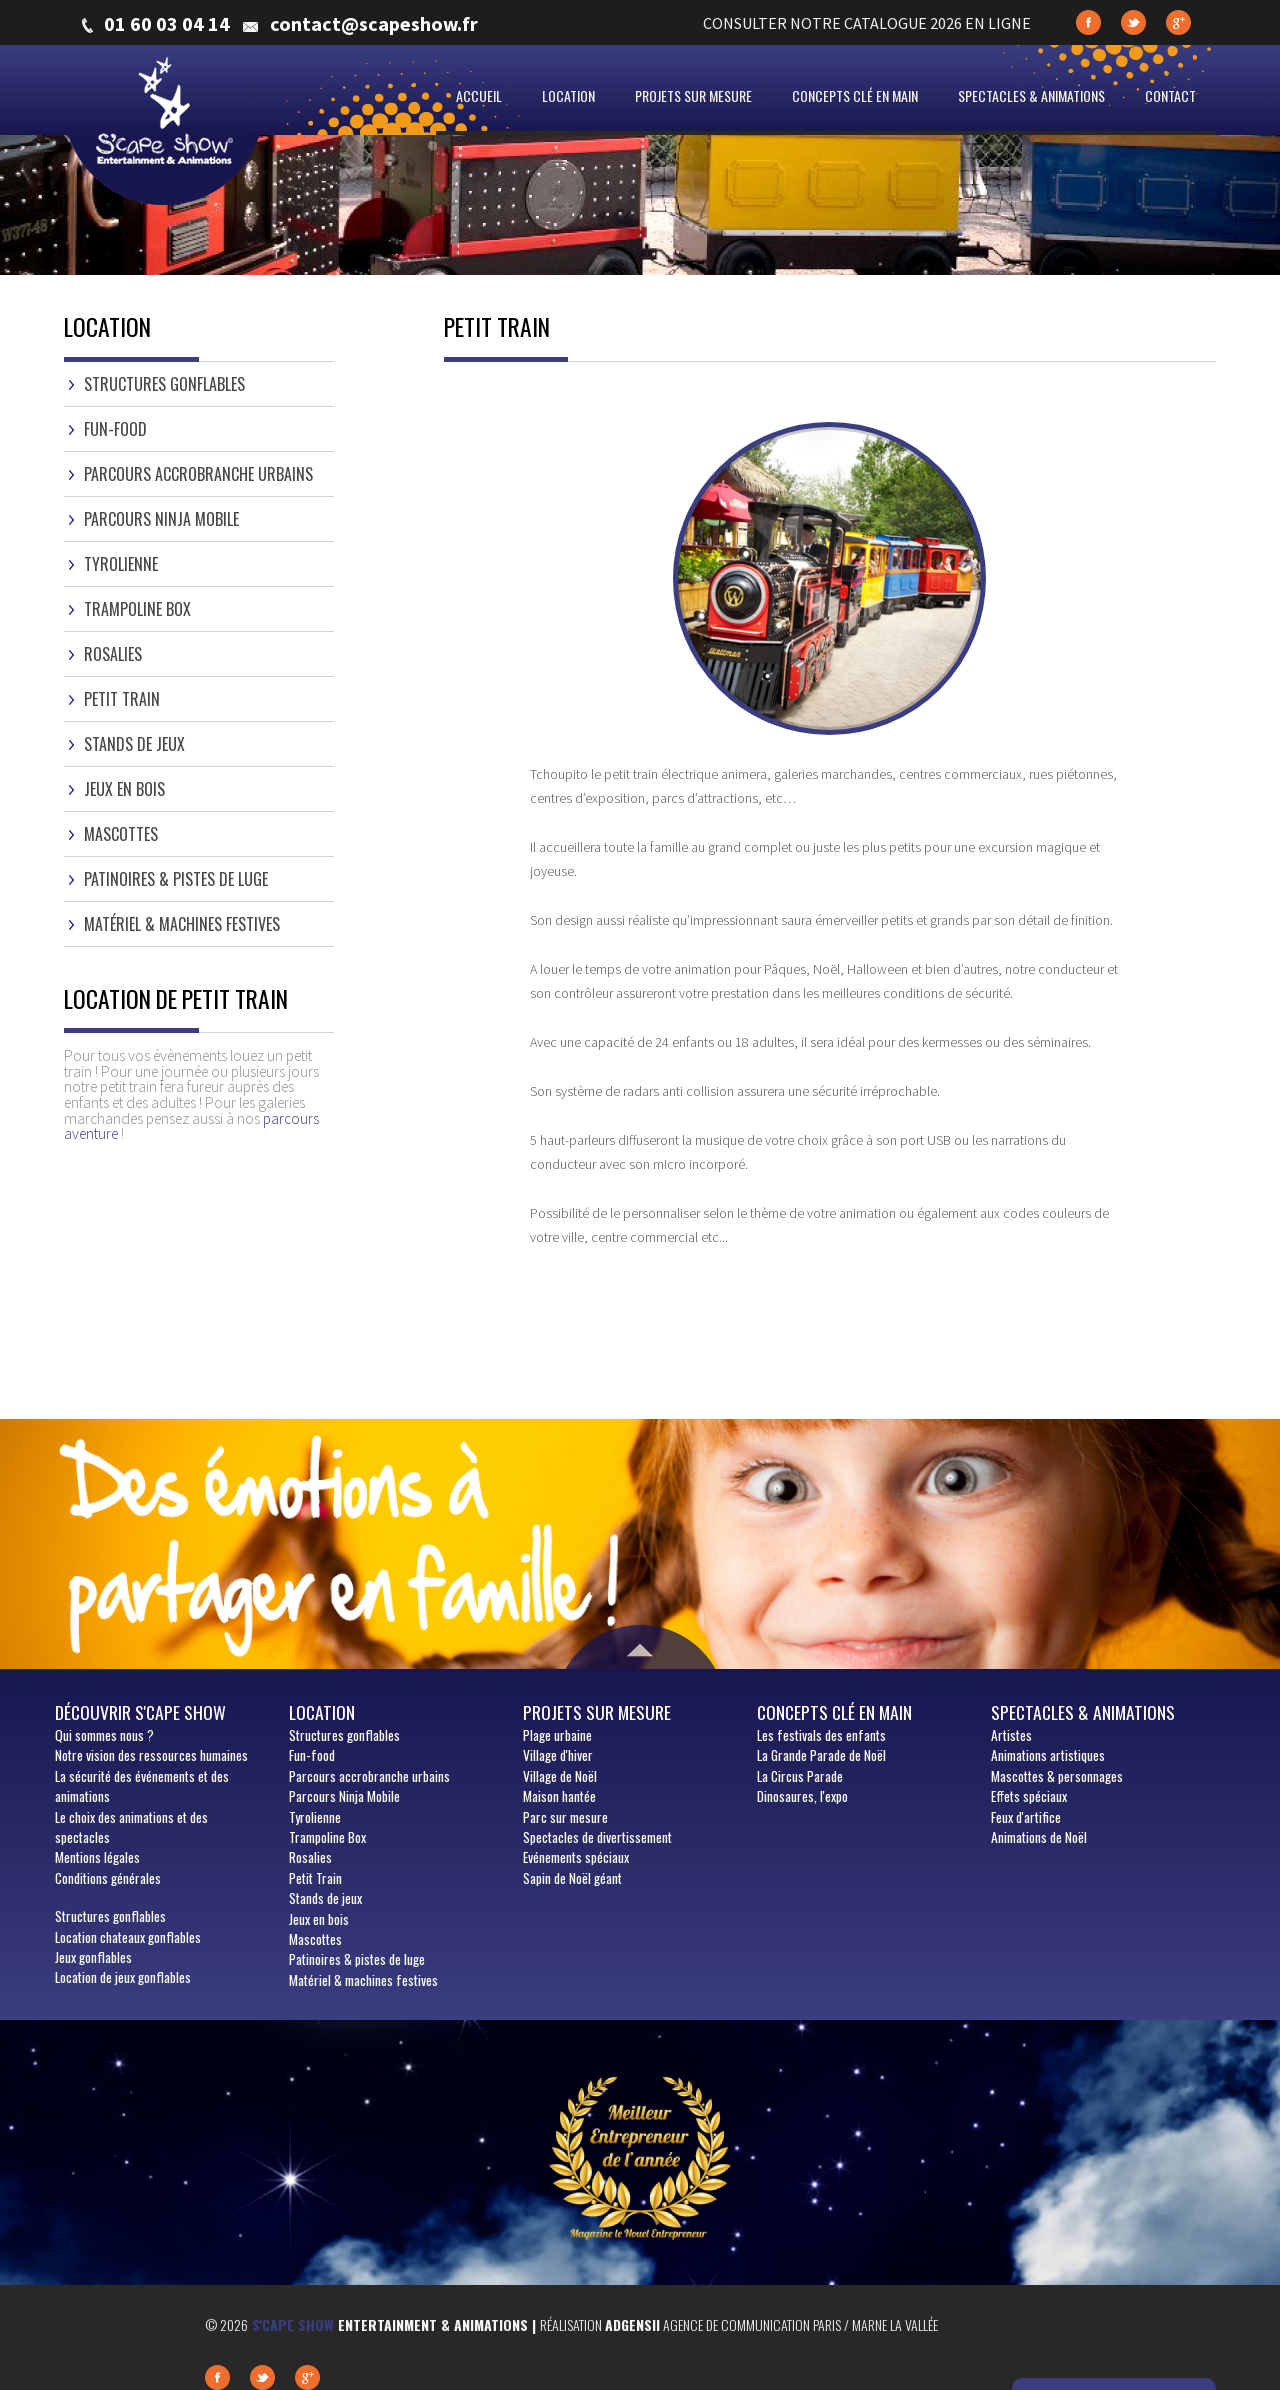 The width and height of the screenshot is (1280, 2390). What do you see at coordinates (374, 24) in the screenshot?
I see `contact@scapeshow.fr` at bounding box center [374, 24].